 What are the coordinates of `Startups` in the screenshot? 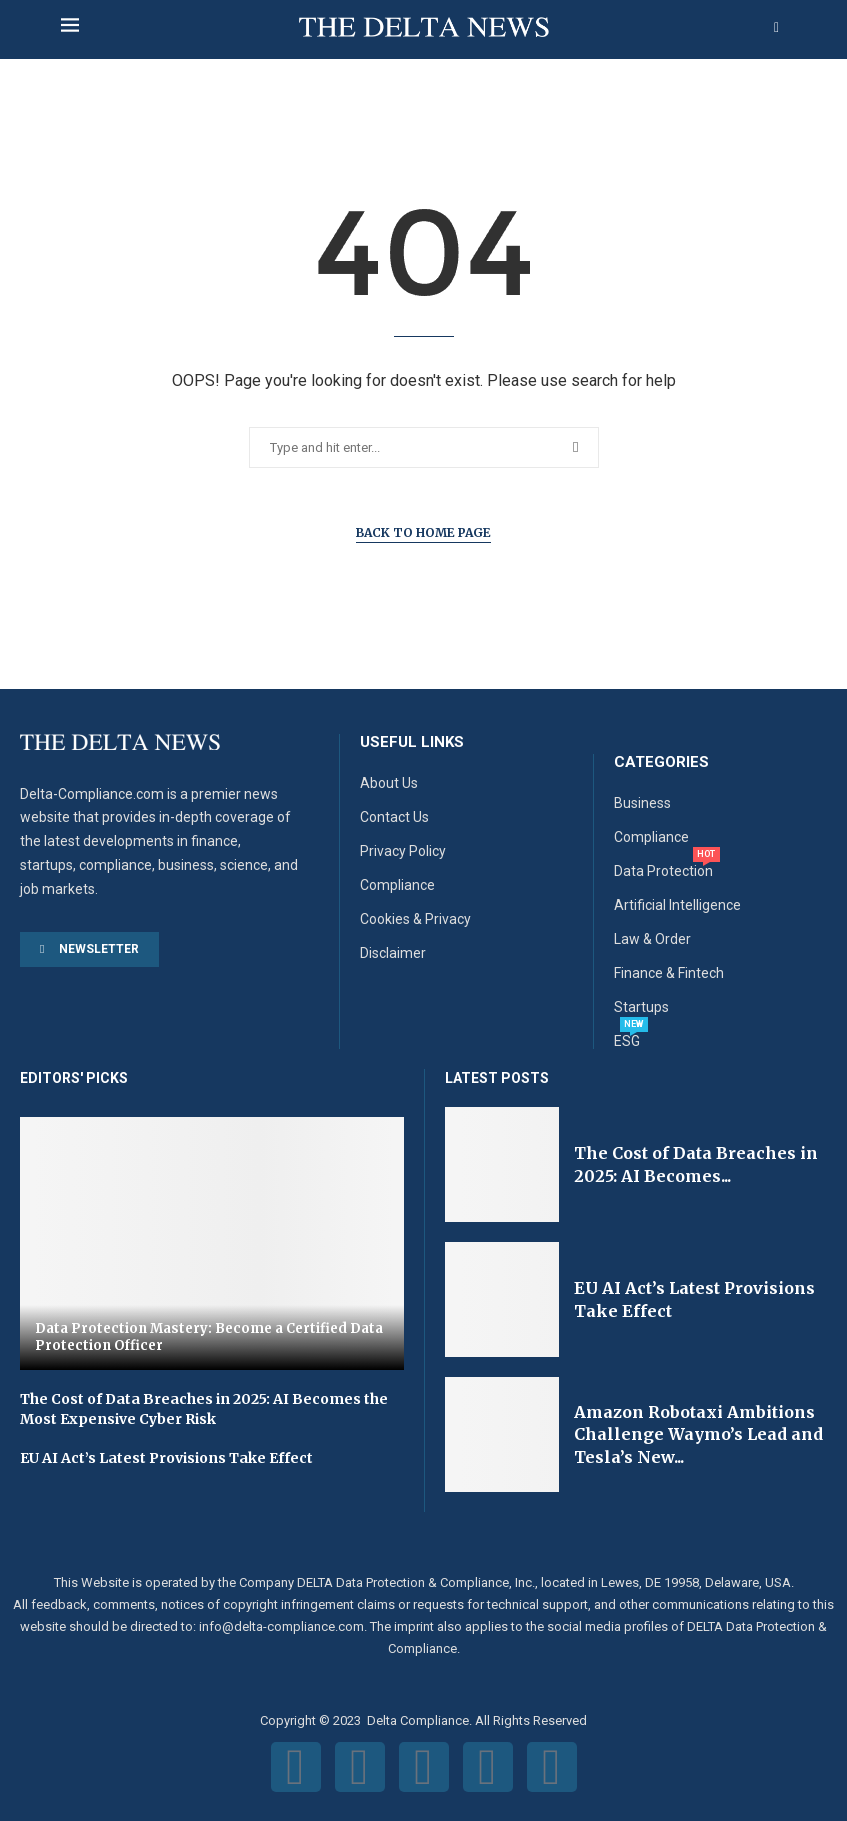 It's located at (641, 1007).